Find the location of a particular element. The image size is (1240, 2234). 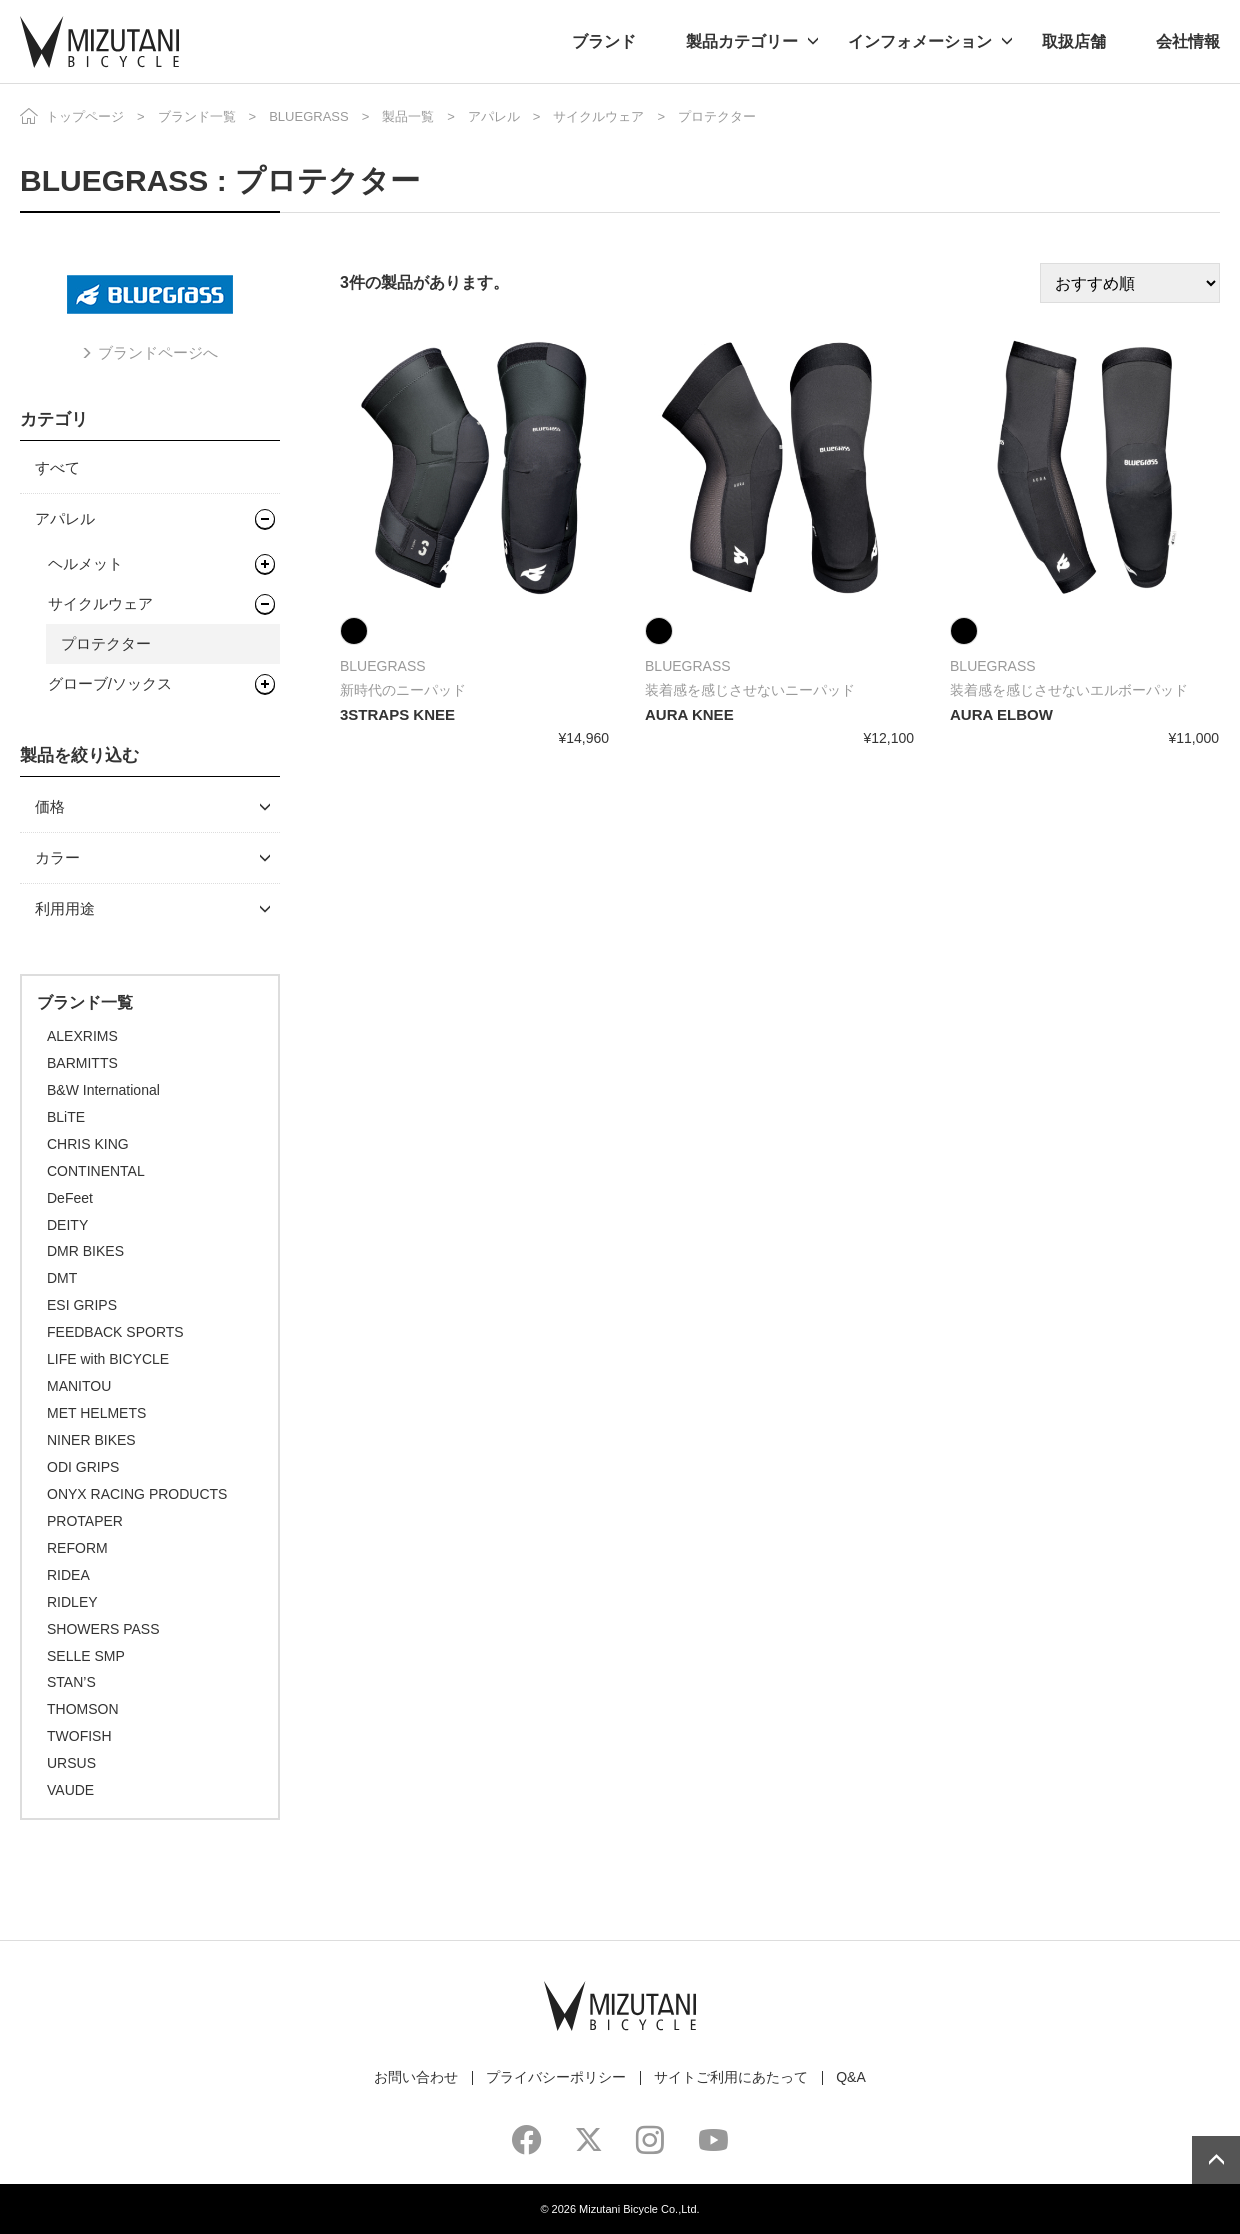

REFORM is located at coordinates (77, 1548).